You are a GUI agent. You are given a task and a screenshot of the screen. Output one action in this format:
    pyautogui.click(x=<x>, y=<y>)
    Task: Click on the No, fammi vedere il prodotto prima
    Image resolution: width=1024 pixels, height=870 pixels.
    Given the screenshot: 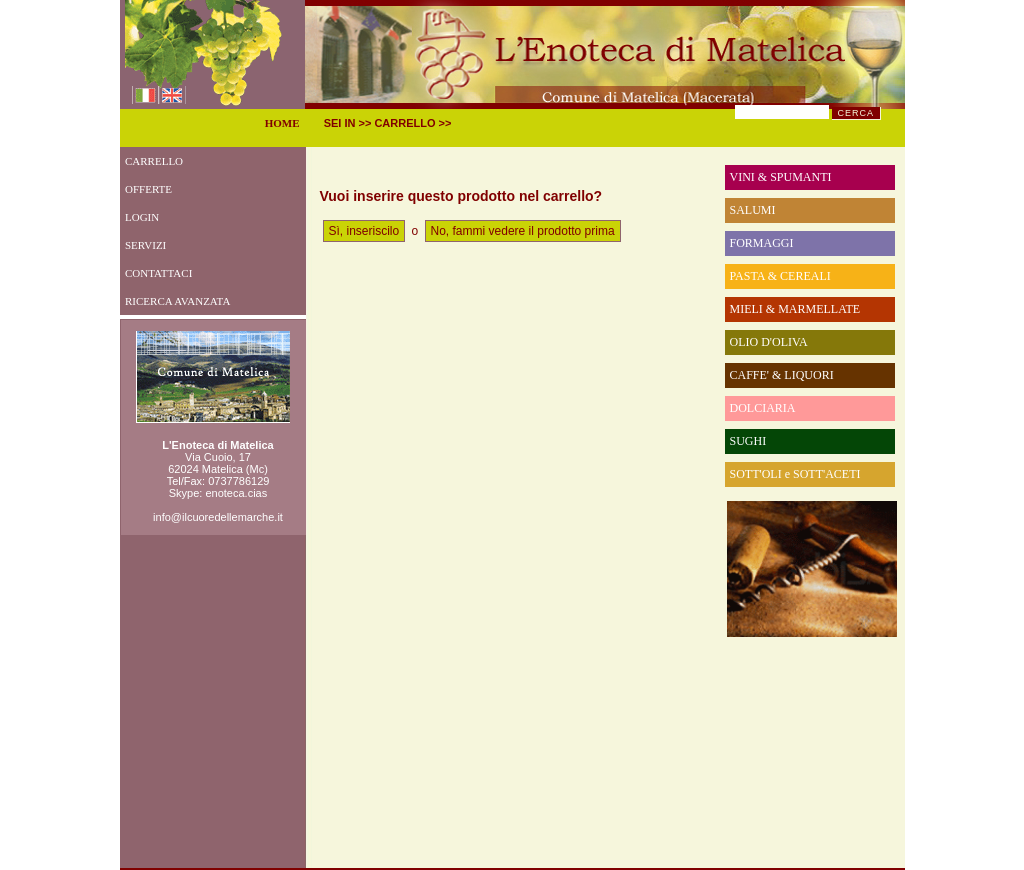 What is the action you would take?
    pyautogui.click(x=523, y=231)
    